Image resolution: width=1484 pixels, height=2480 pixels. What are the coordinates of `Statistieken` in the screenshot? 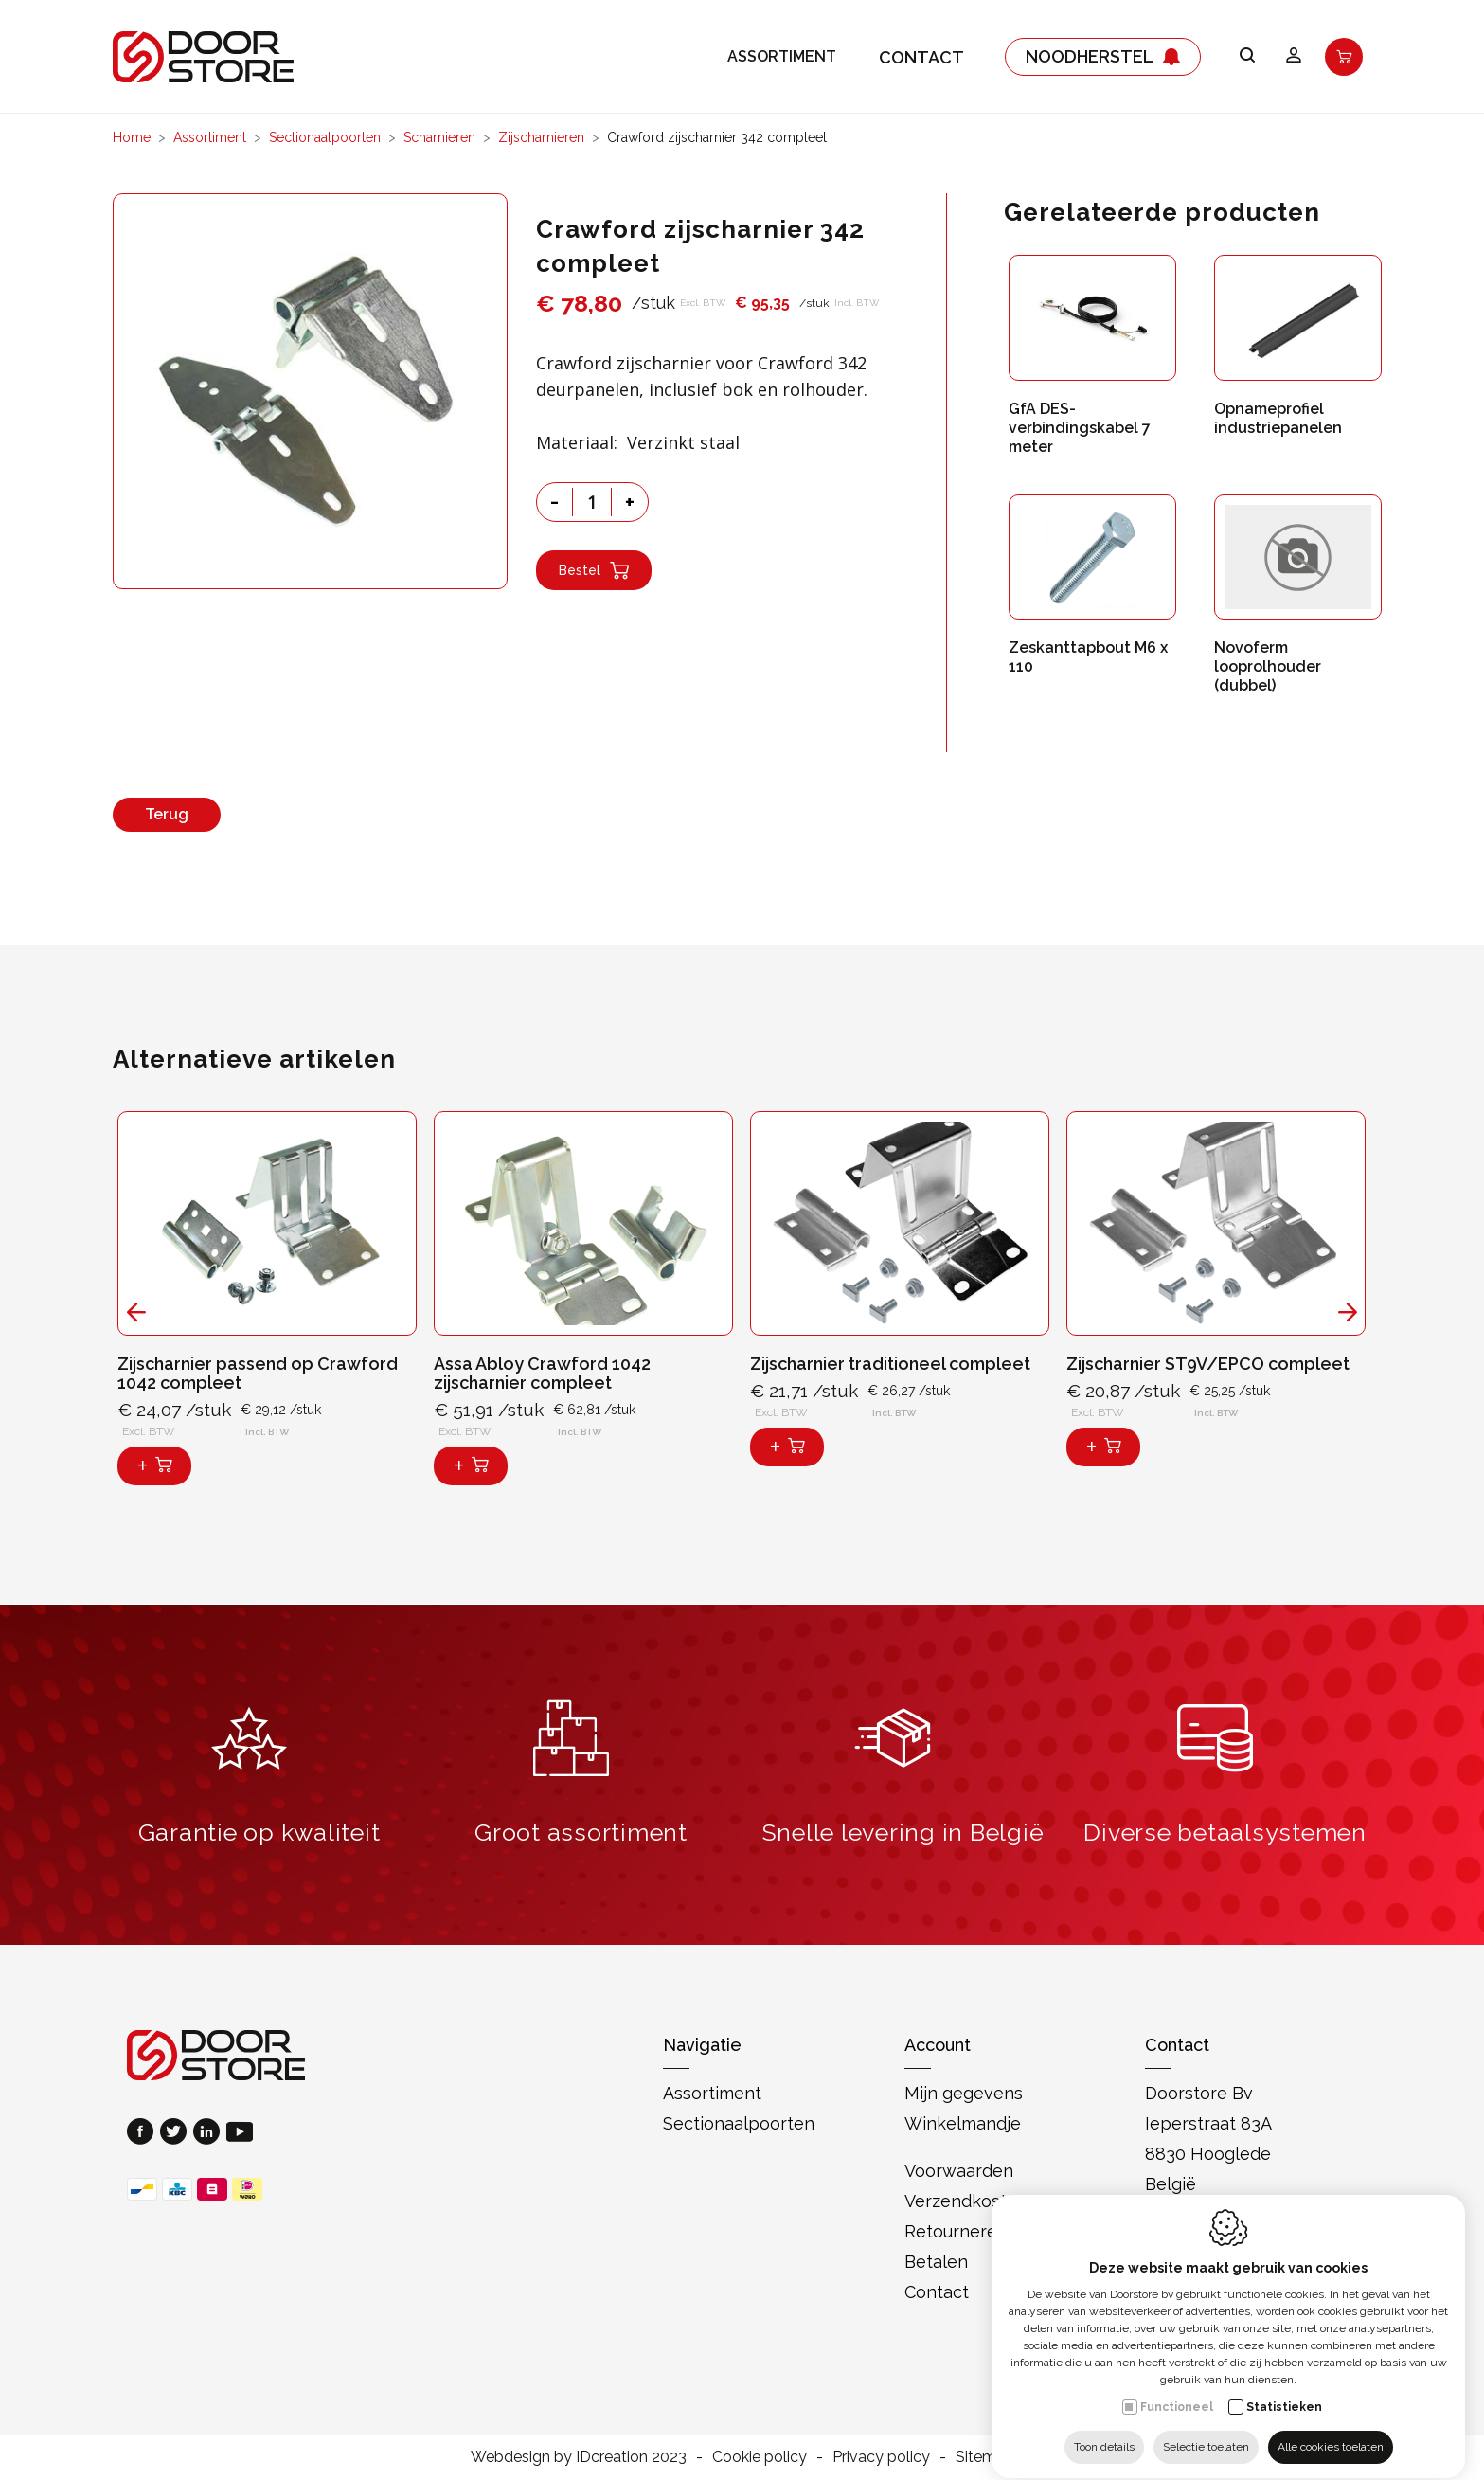 It's located at (1284, 2390).